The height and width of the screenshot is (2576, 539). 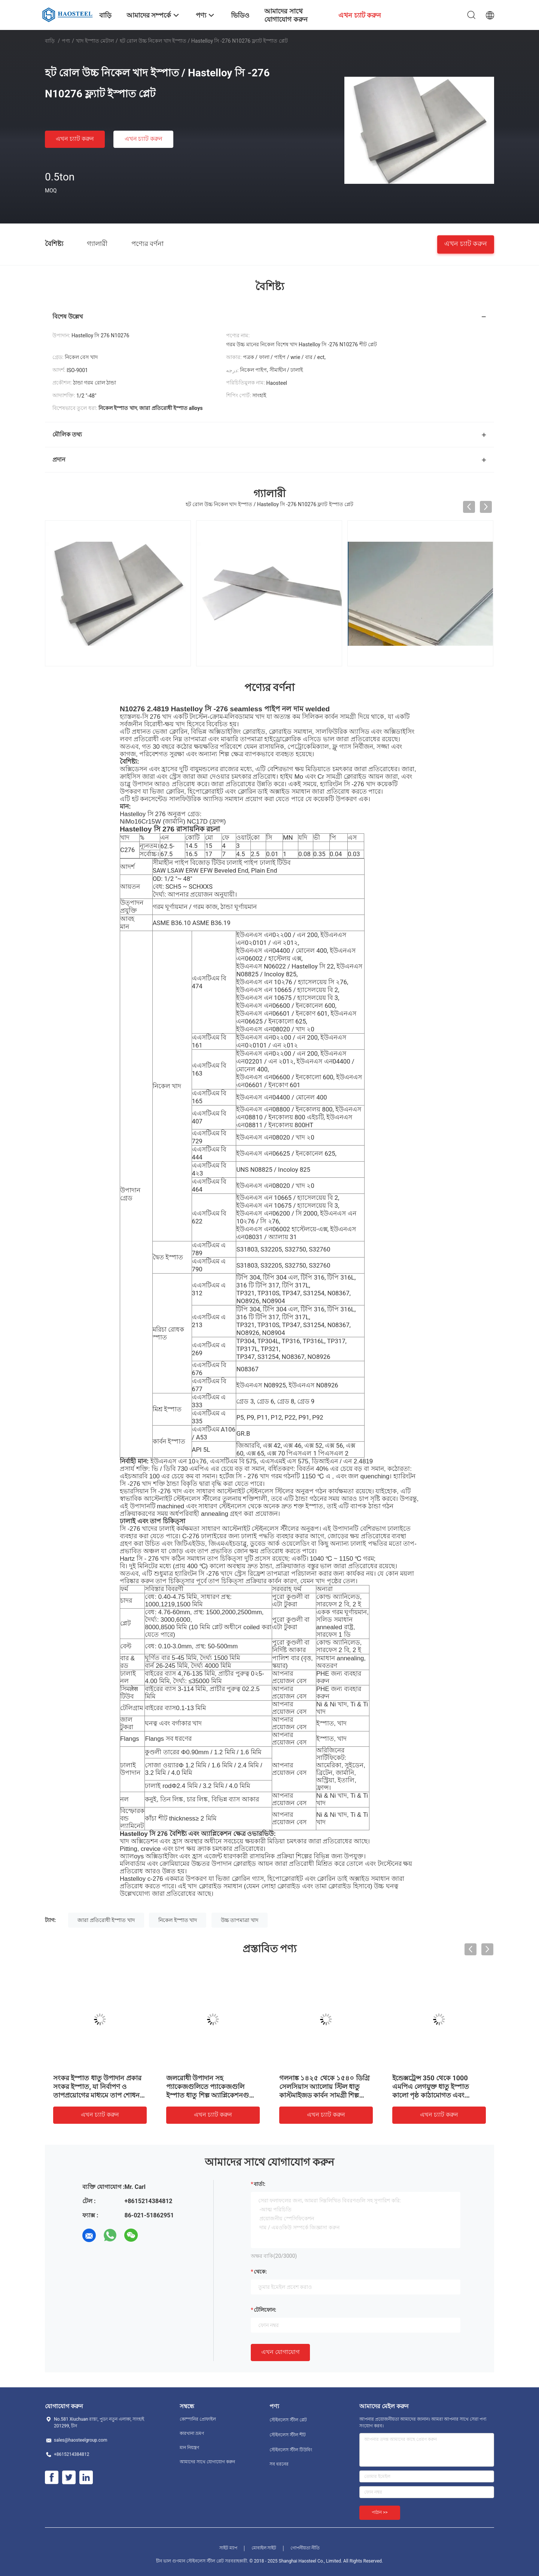 What do you see at coordinates (265, 2310) in the screenshot?
I see `টেলিফোন:` at bounding box center [265, 2310].